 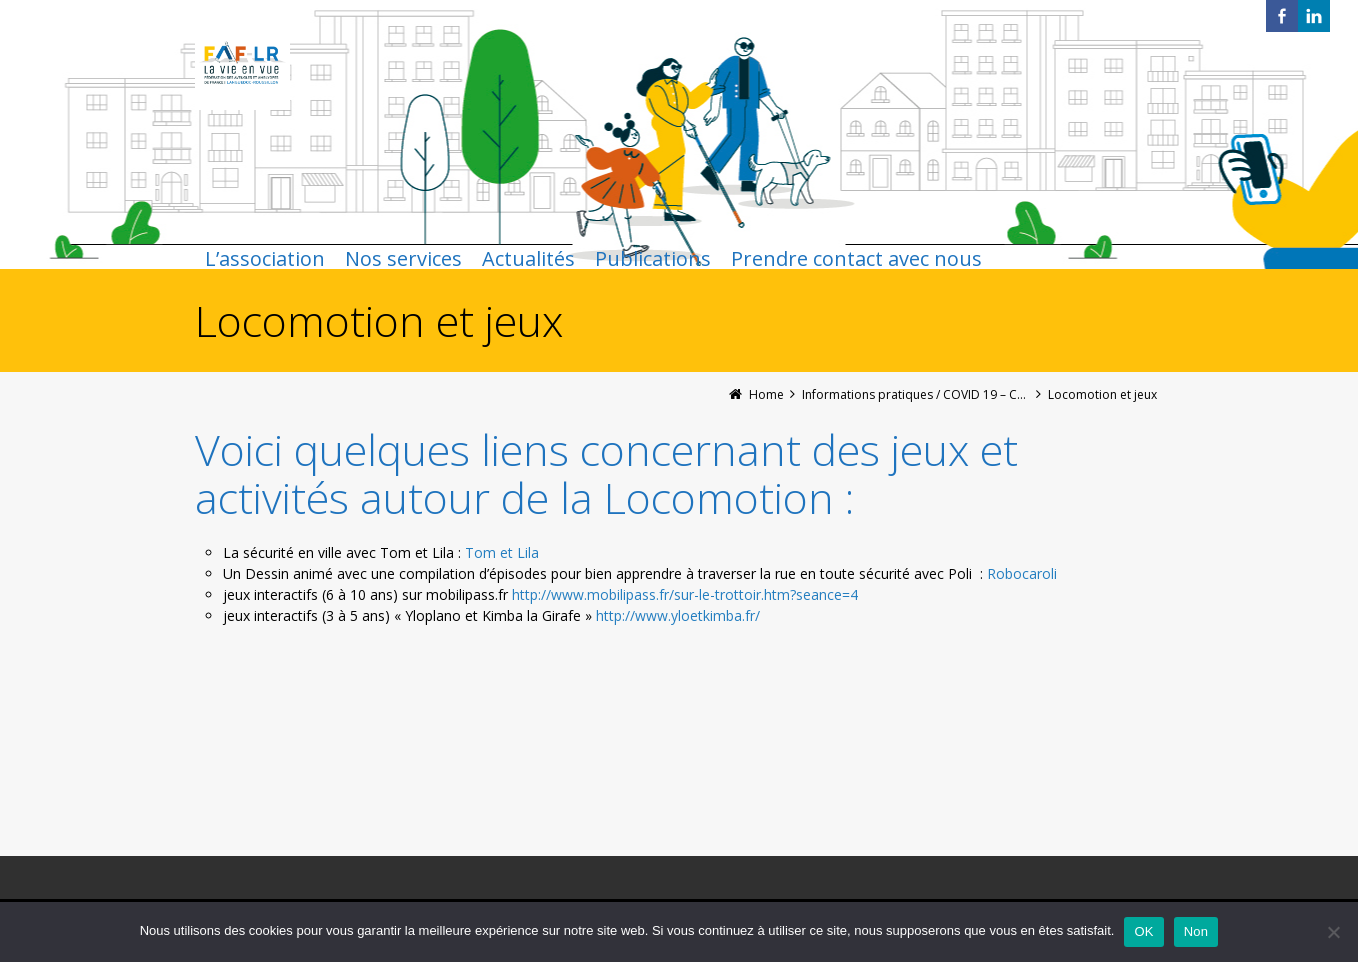 I want to click on [link], so click(x=685, y=594).